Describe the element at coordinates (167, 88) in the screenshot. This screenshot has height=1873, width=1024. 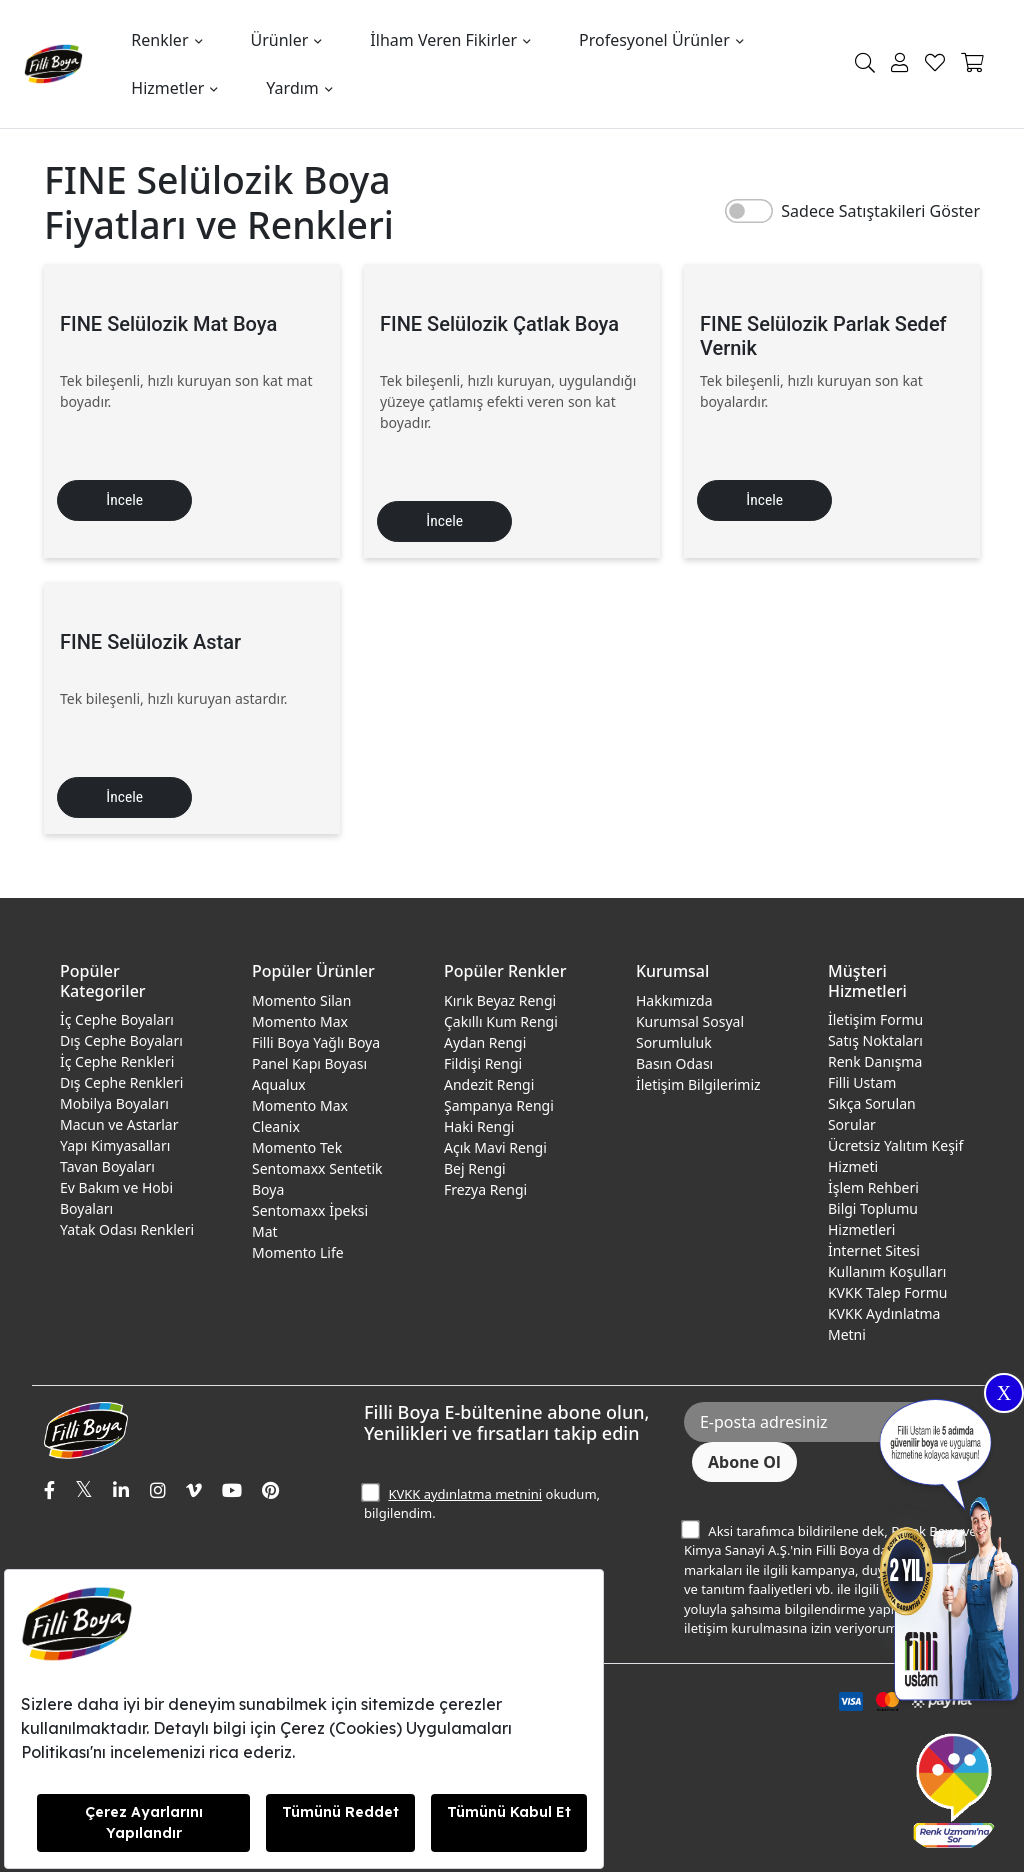
I see `Hizmetler` at that location.